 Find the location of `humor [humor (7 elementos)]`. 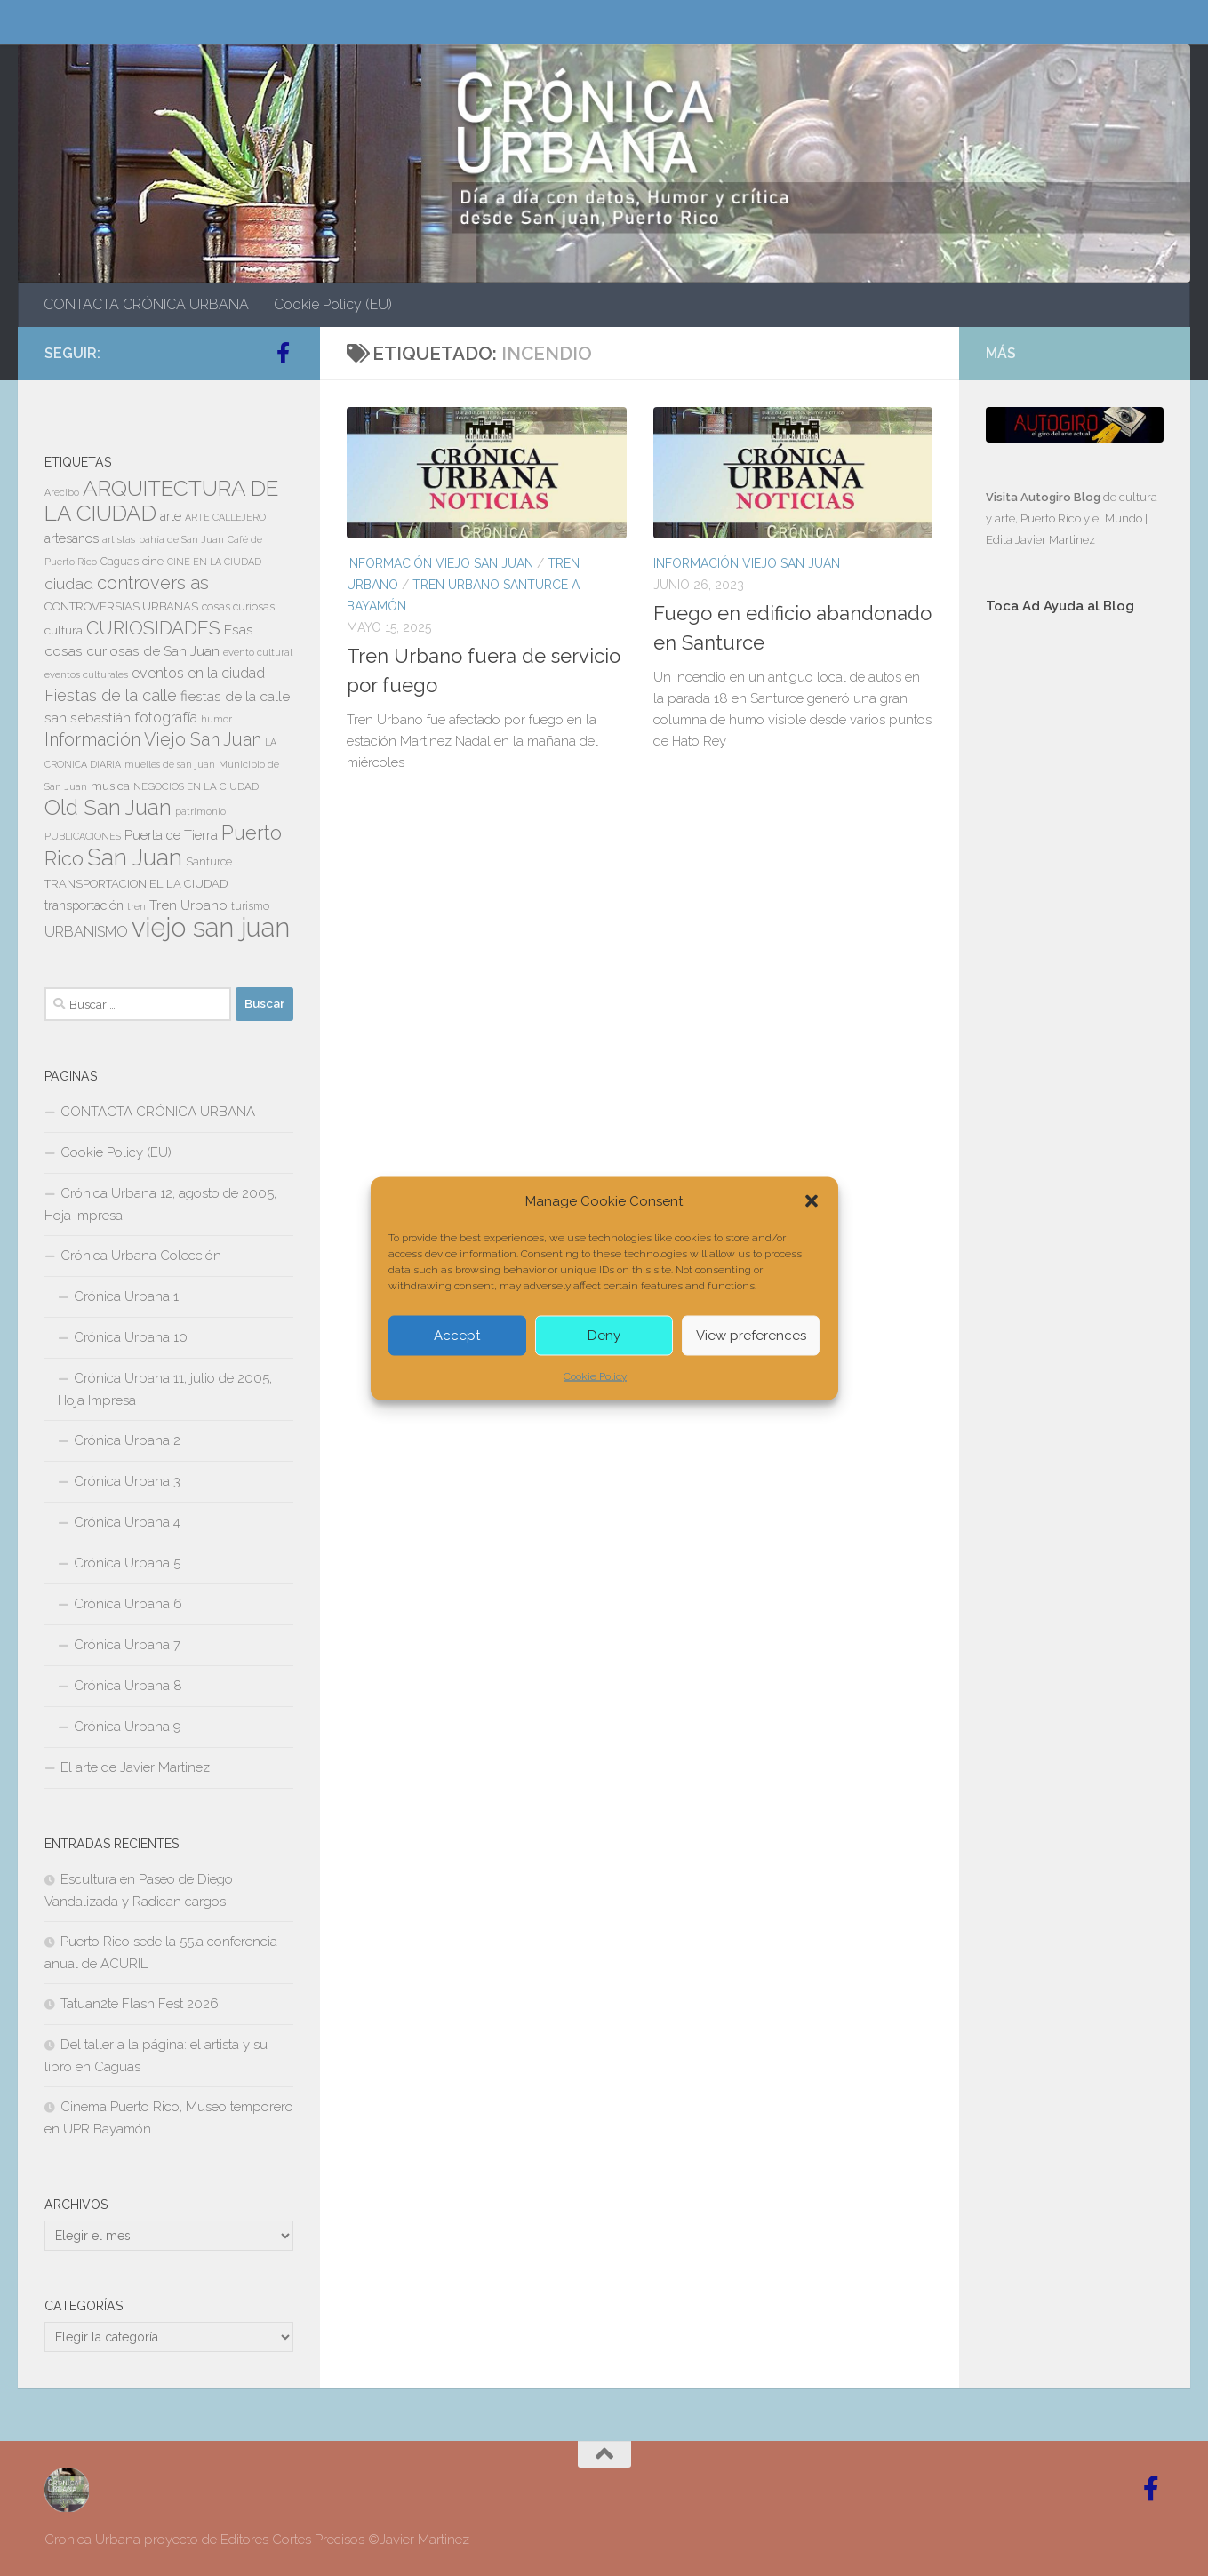

humor [humor (7 elementos)] is located at coordinates (216, 719).